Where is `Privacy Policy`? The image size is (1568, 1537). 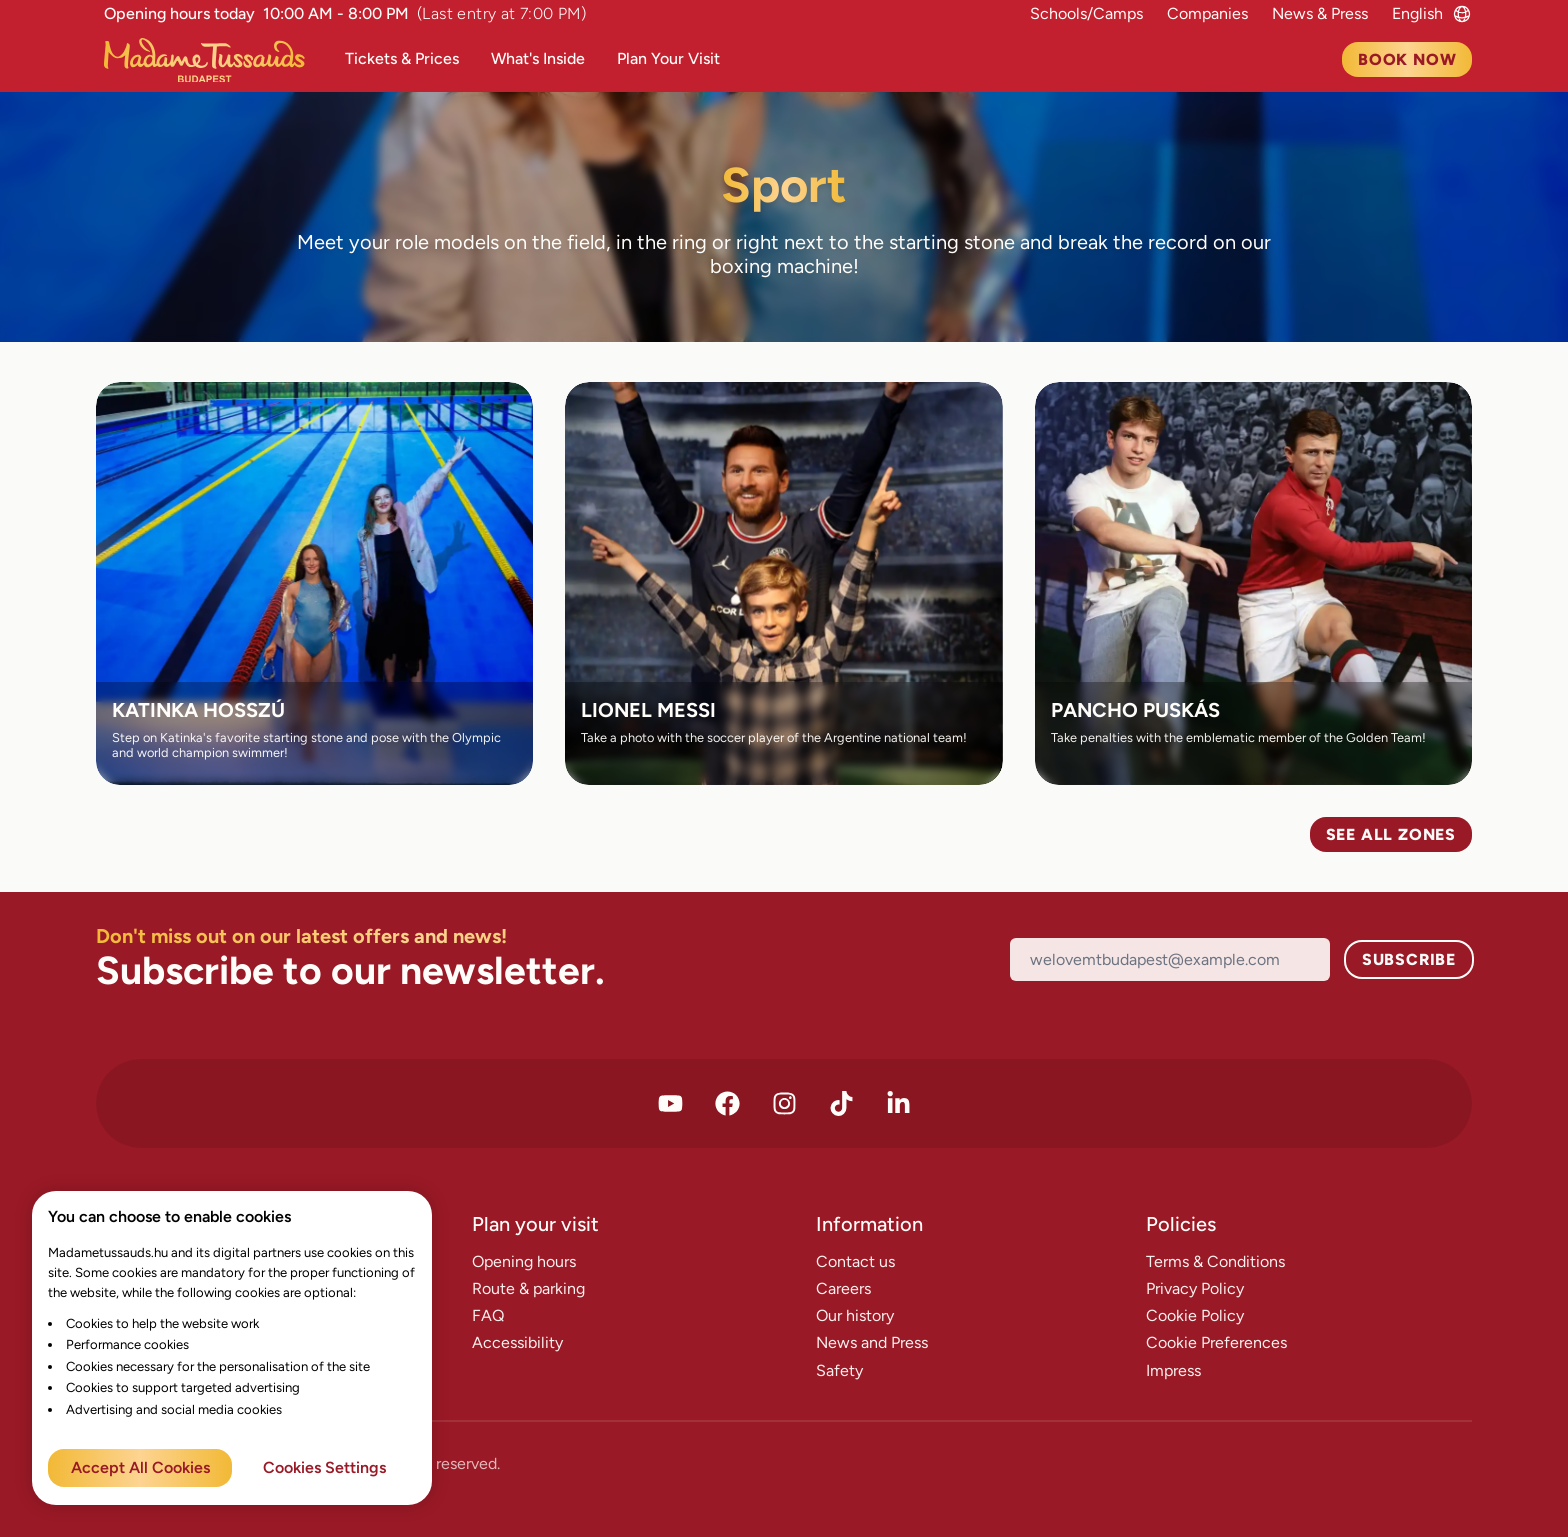 Privacy Policy is located at coordinates (1195, 1288).